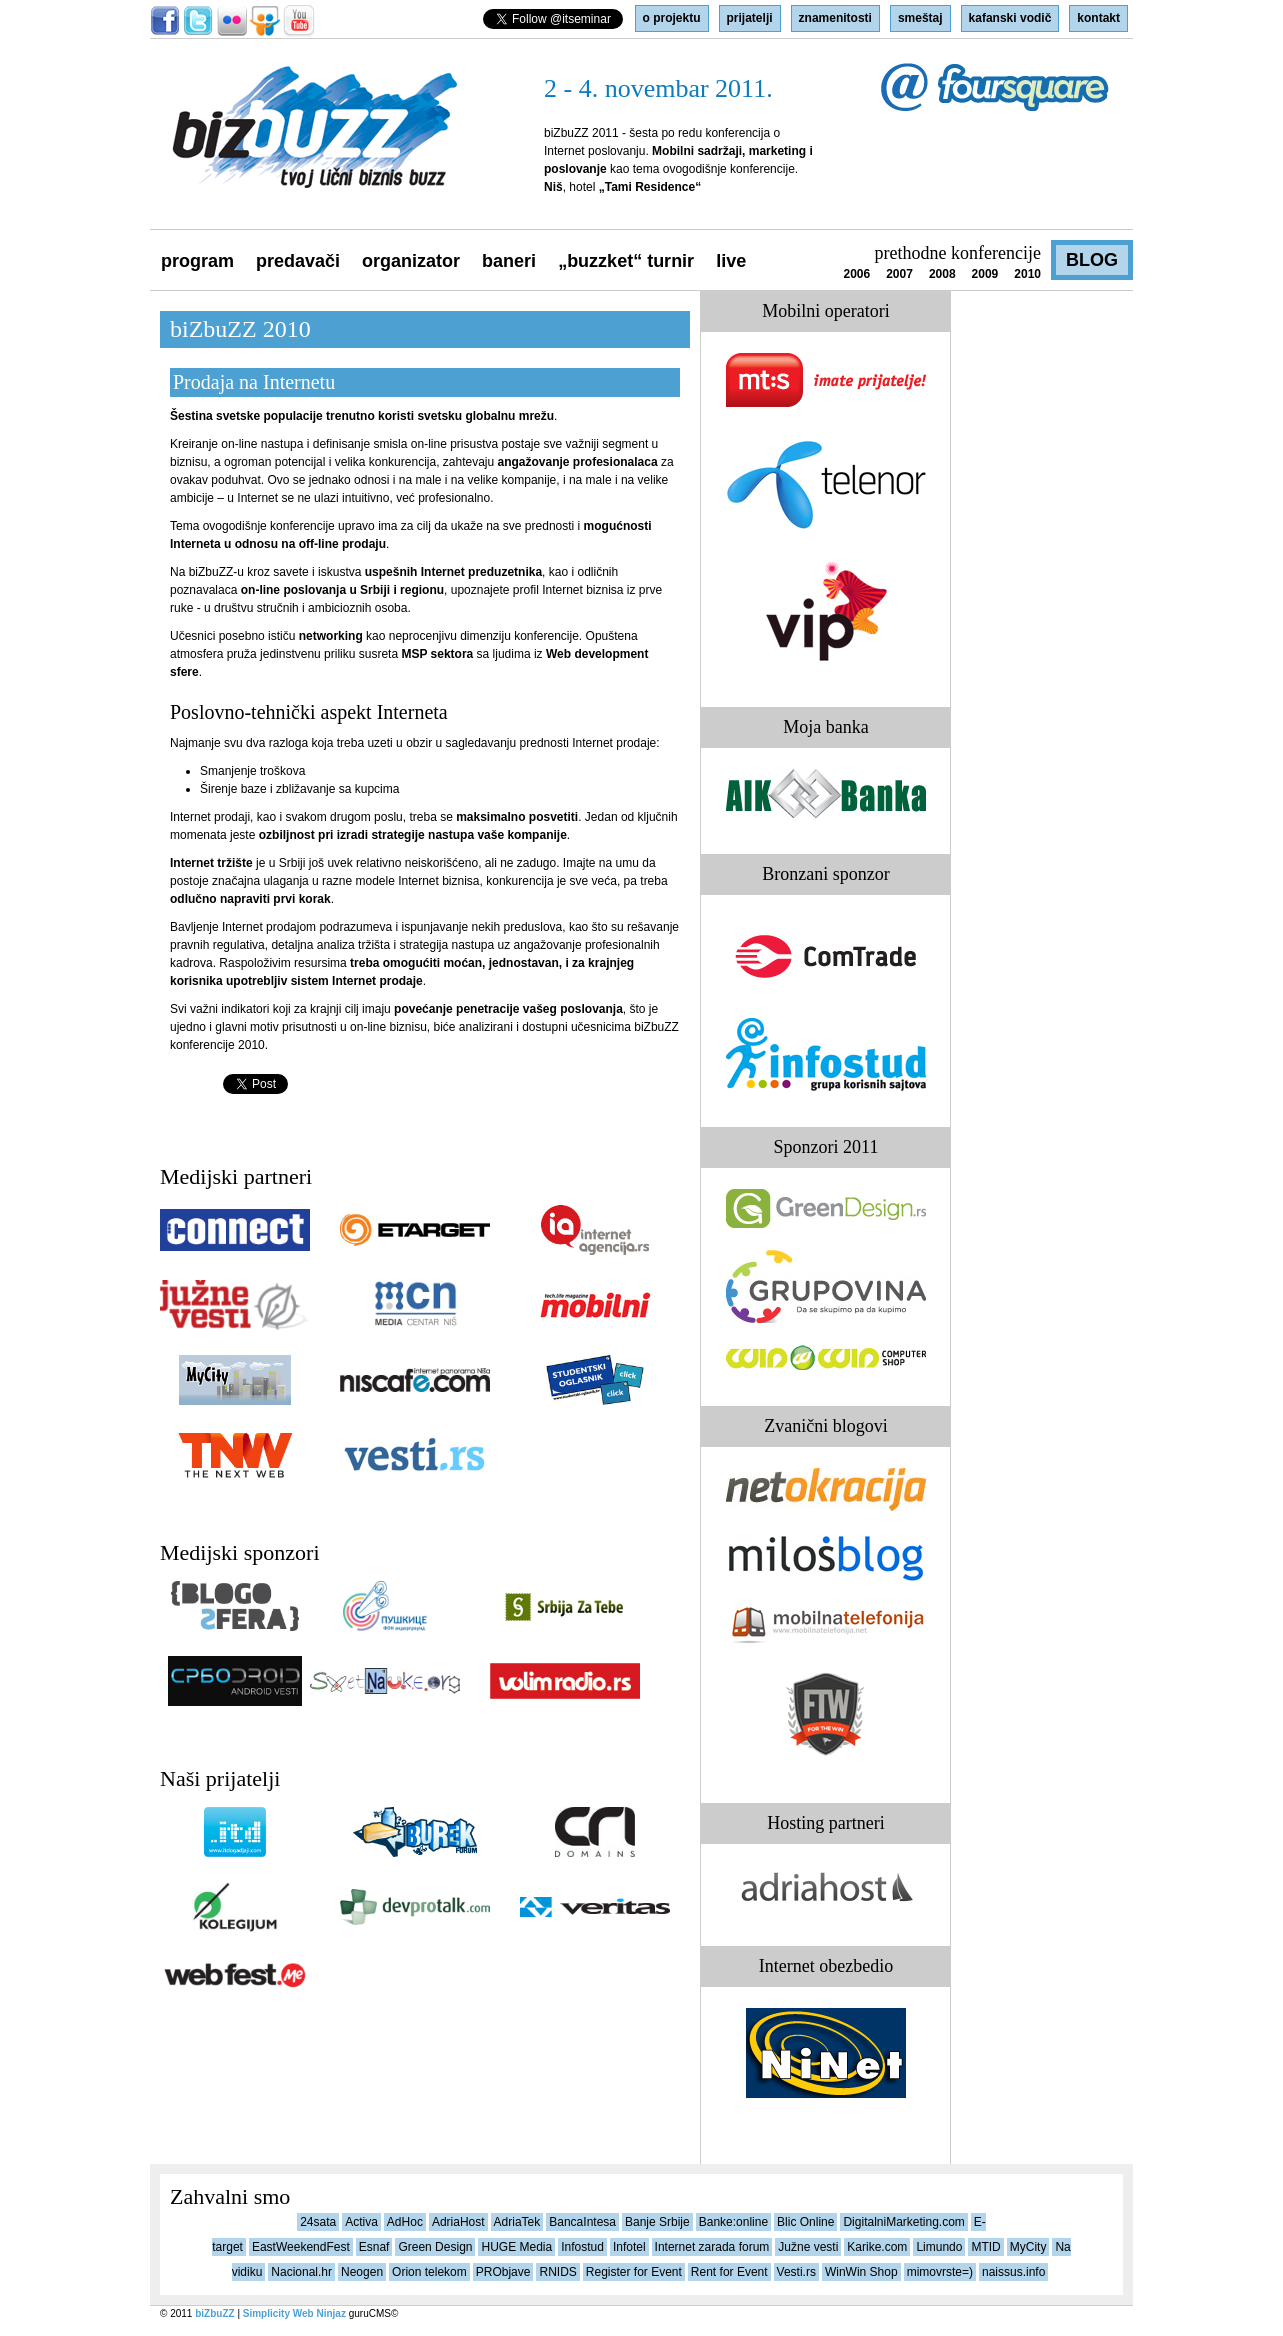 Image resolution: width=1283 pixels, height=2336 pixels. What do you see at coordinates (1010, 18) in the screenshot?
I see `kafanski vodič` at bounding box center [1010, 18].